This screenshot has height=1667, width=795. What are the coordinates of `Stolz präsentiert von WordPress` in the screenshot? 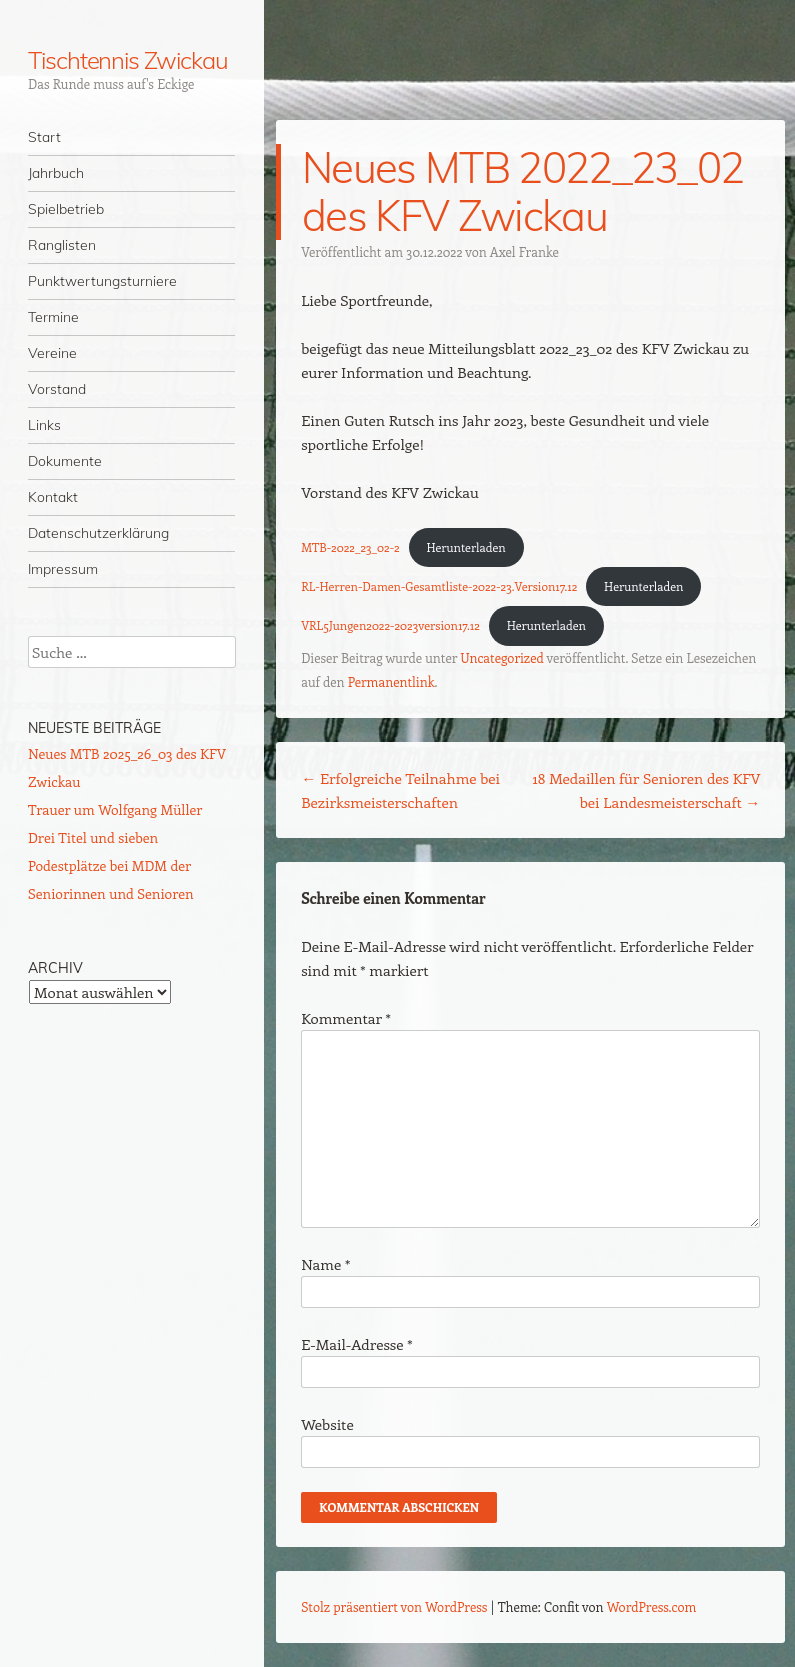 It's located at (394, 1606).